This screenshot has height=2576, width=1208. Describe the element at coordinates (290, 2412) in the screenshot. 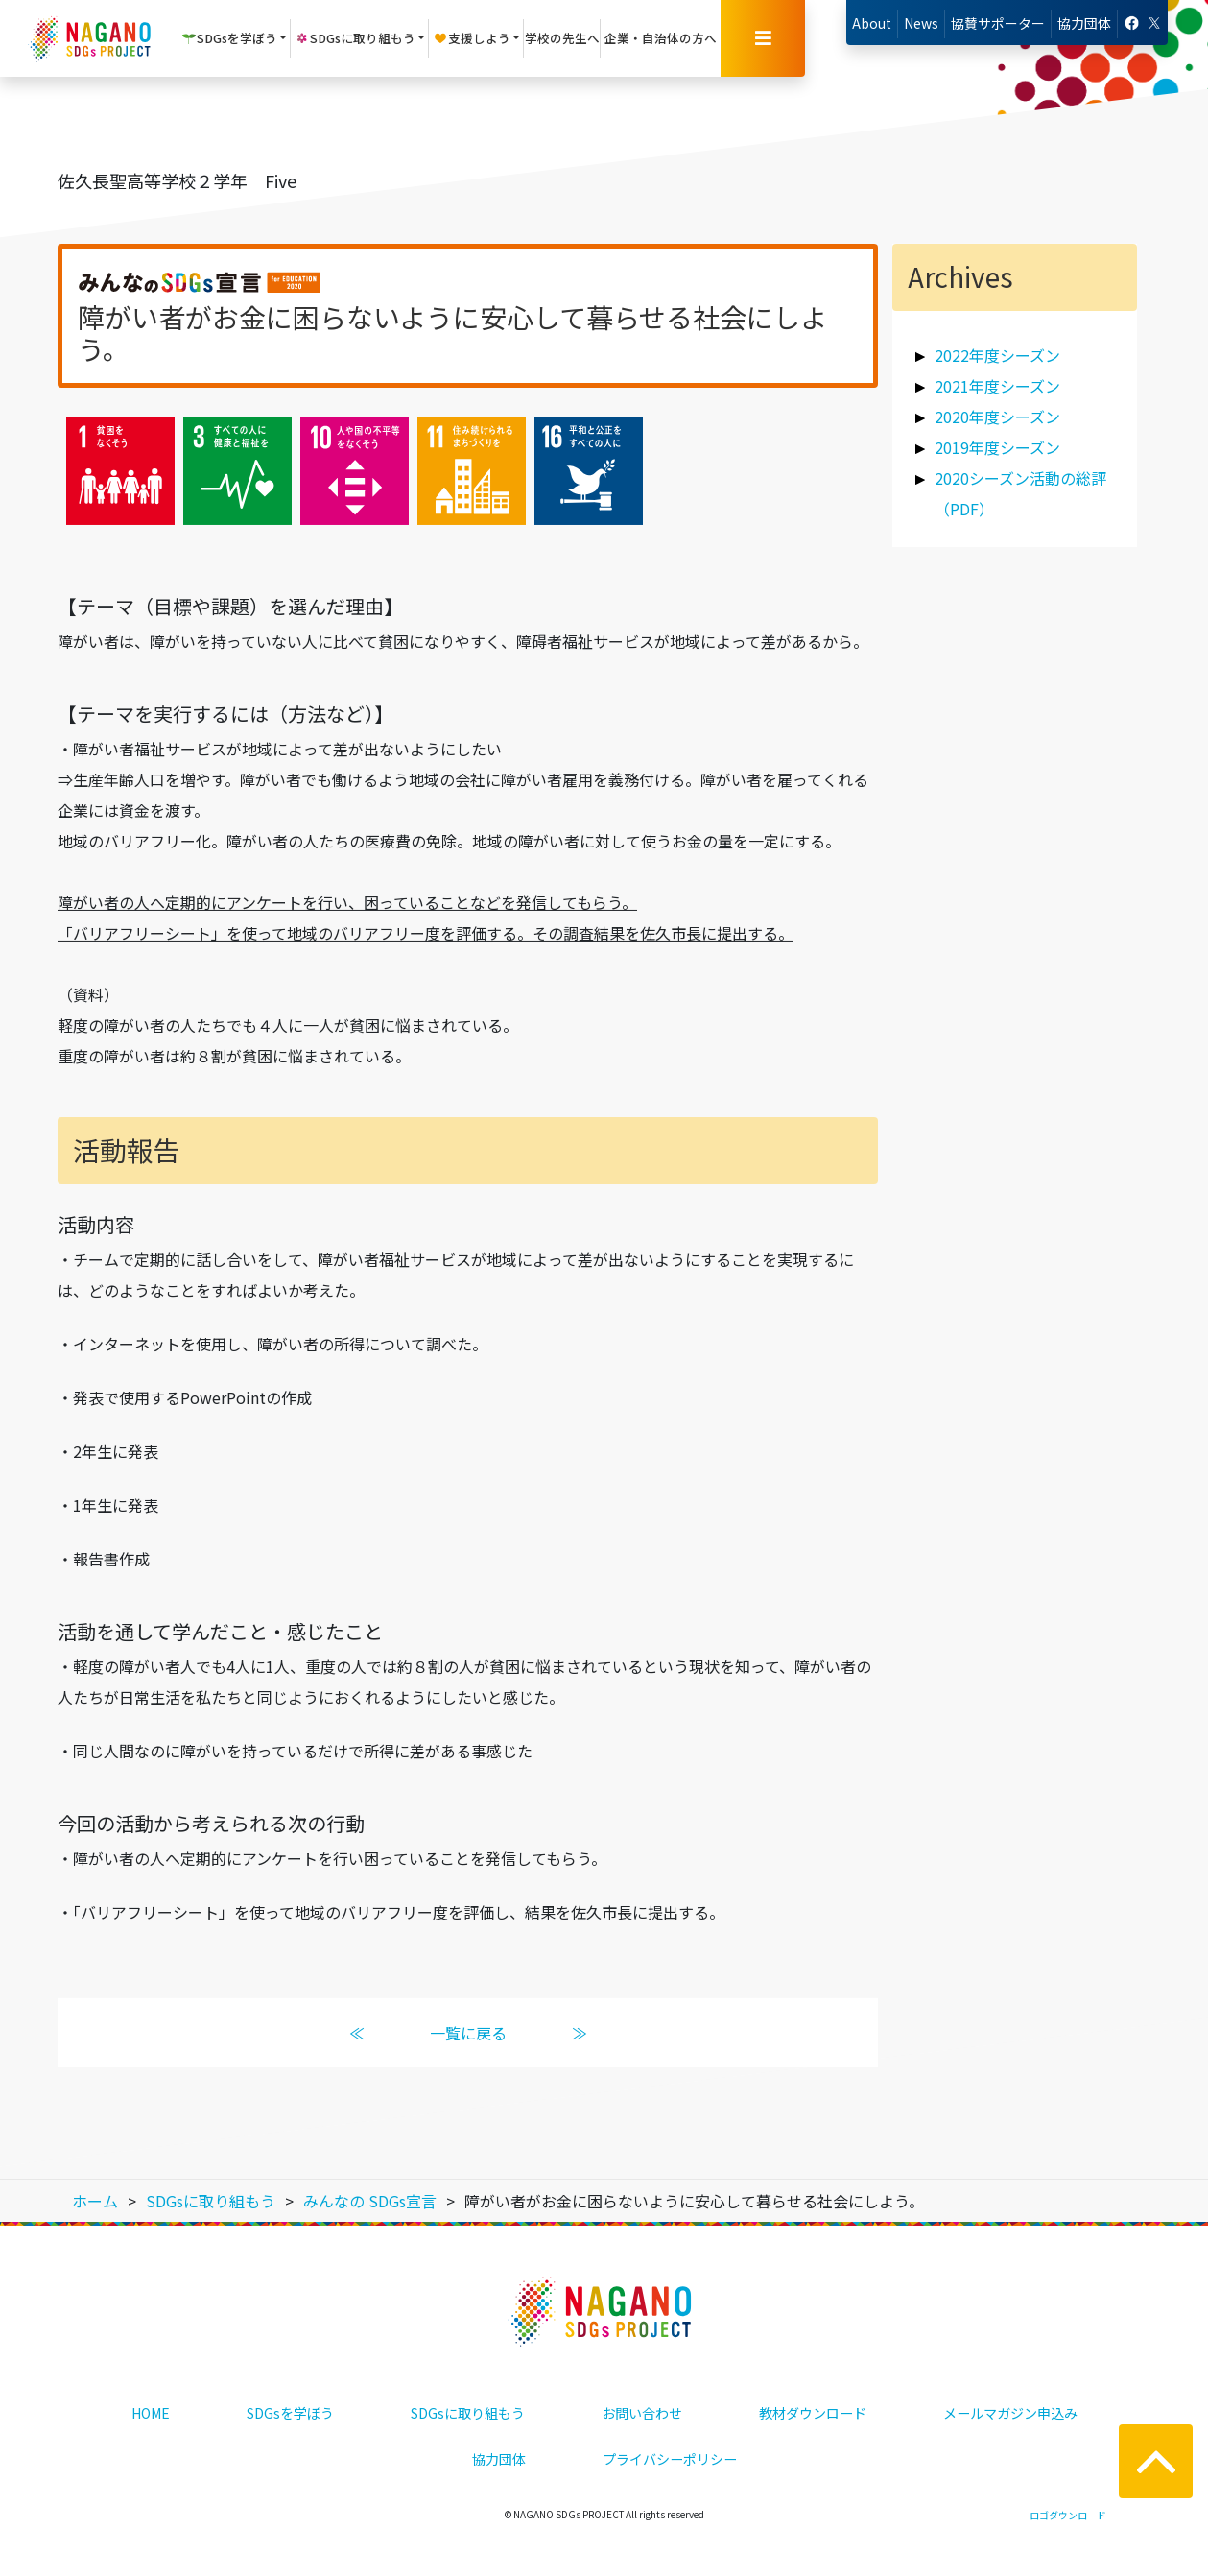

I see `SDGsを学ぼう` at that location.